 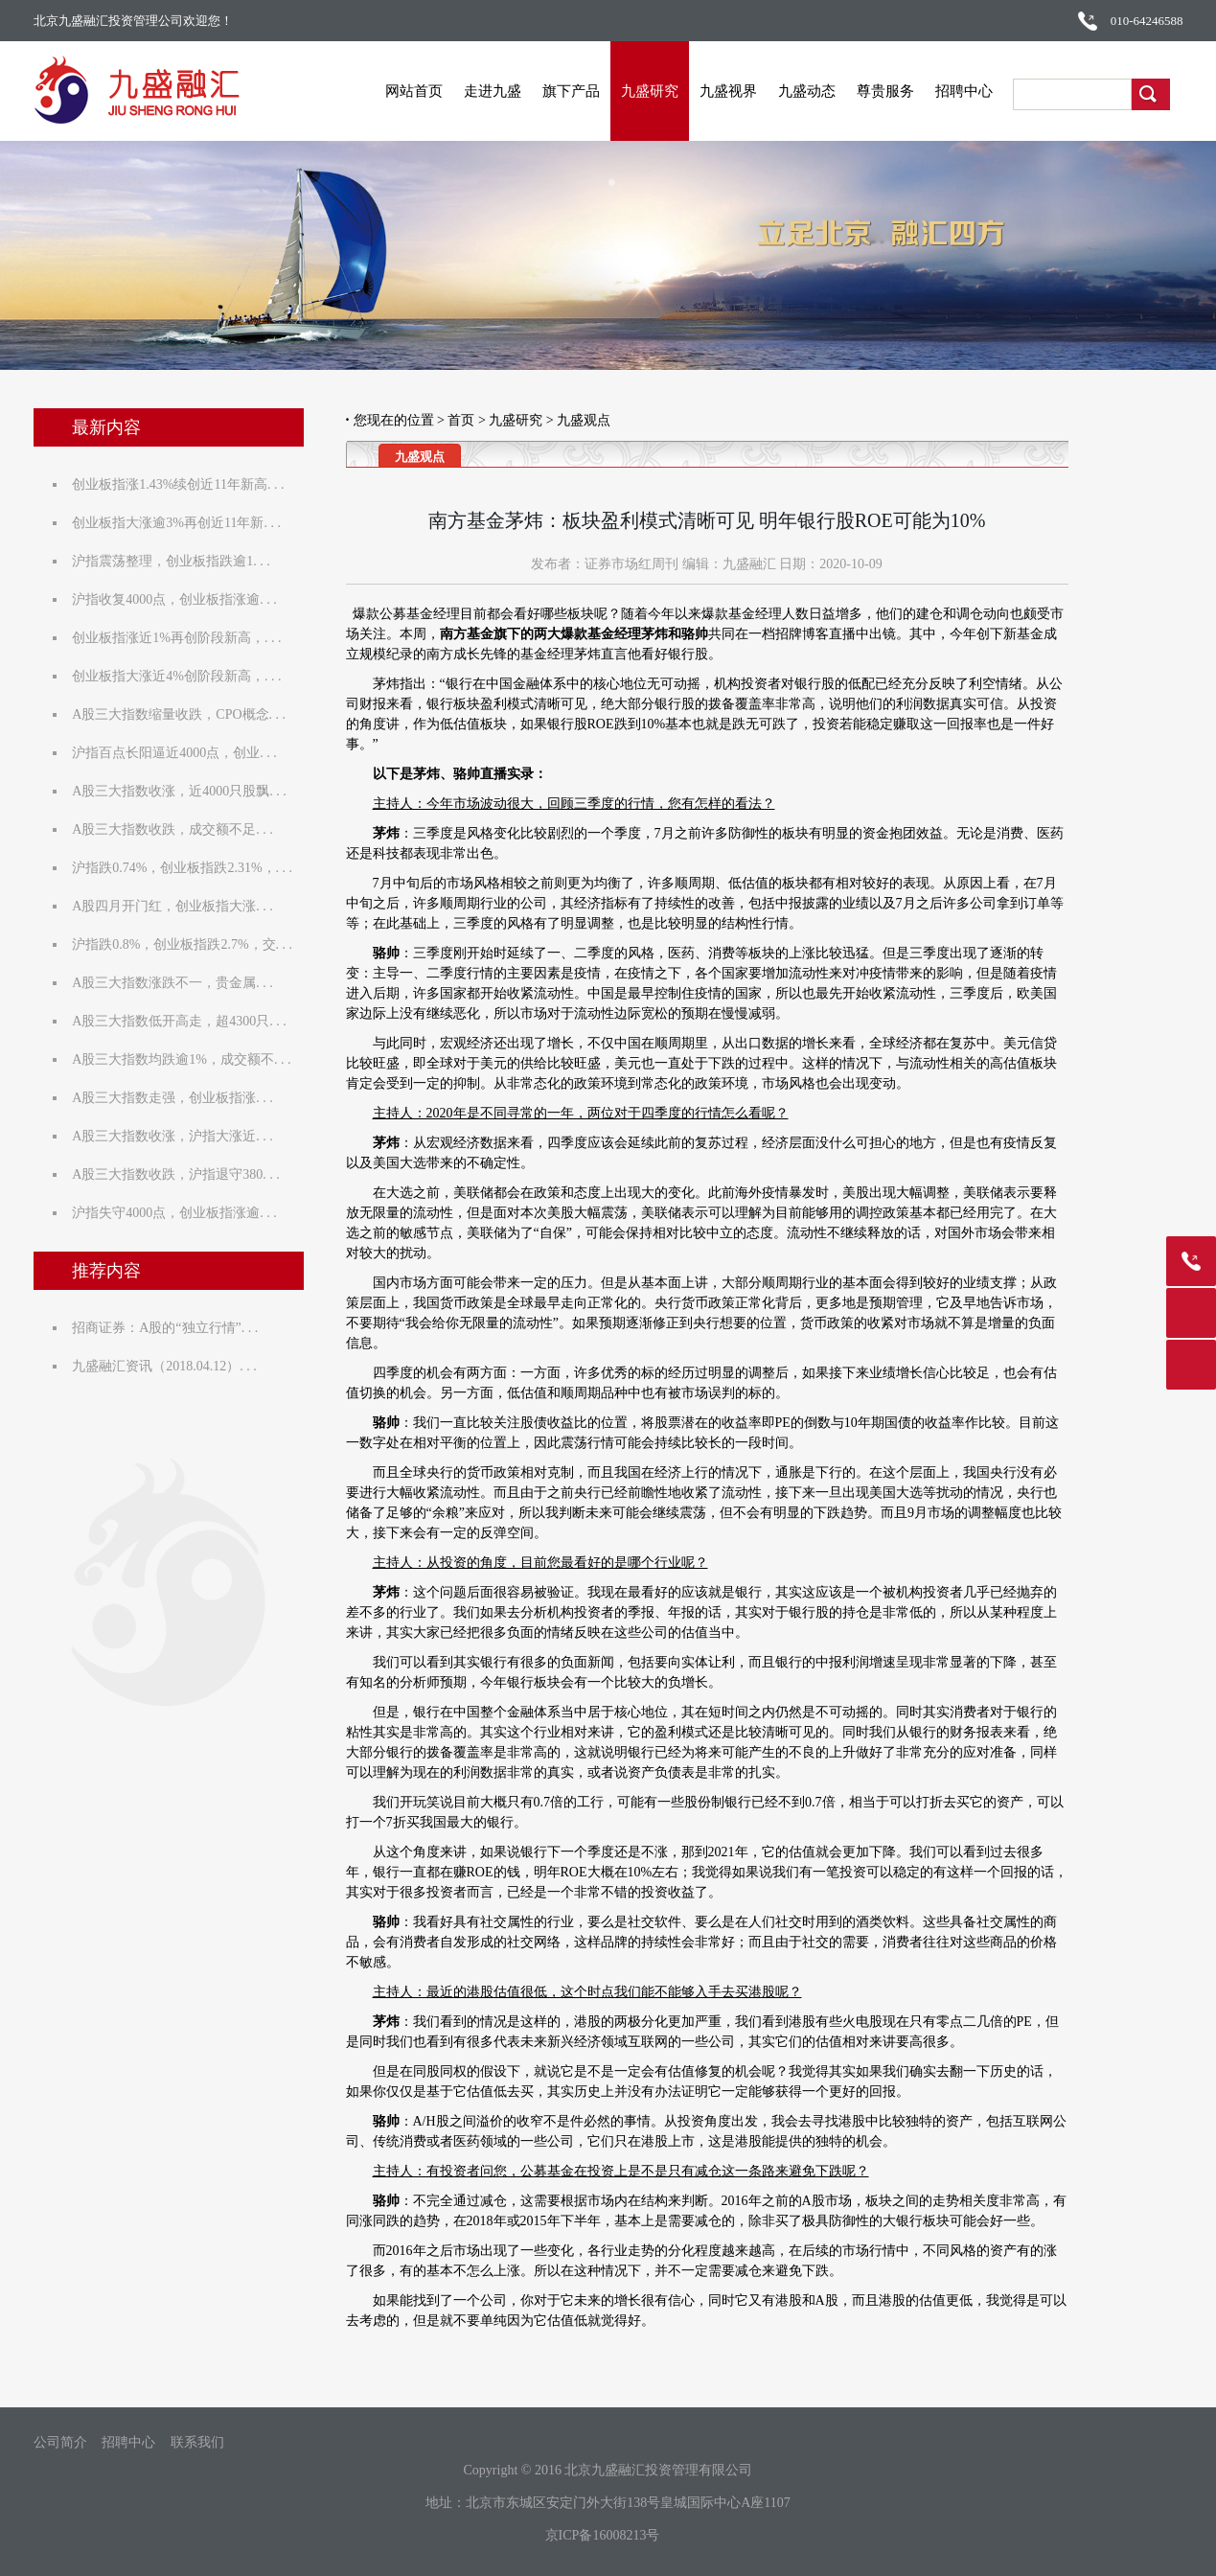 What do you see at coordinates (60, 2443) in the screenshot?
I see `公司简介` at bounding box center [60, 2443].